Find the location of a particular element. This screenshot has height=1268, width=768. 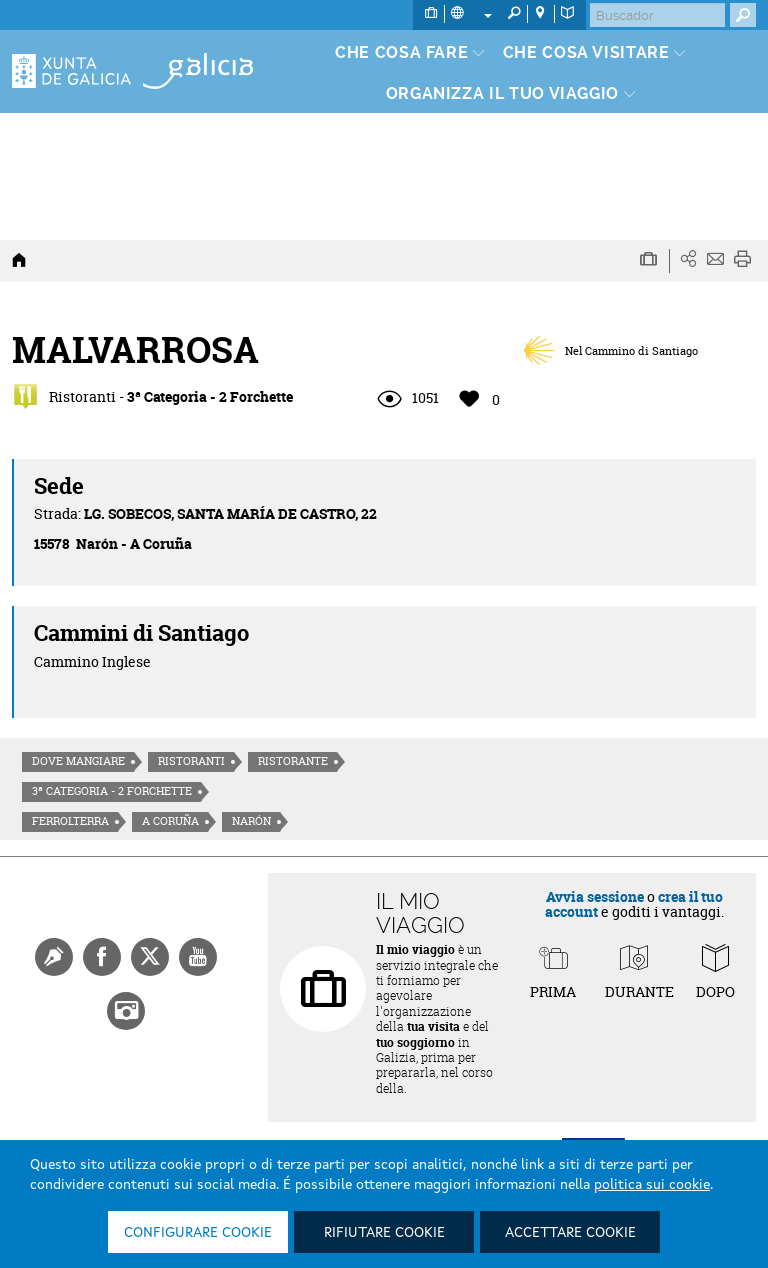

Configurare cookie is located at coordinates (198, 1233).